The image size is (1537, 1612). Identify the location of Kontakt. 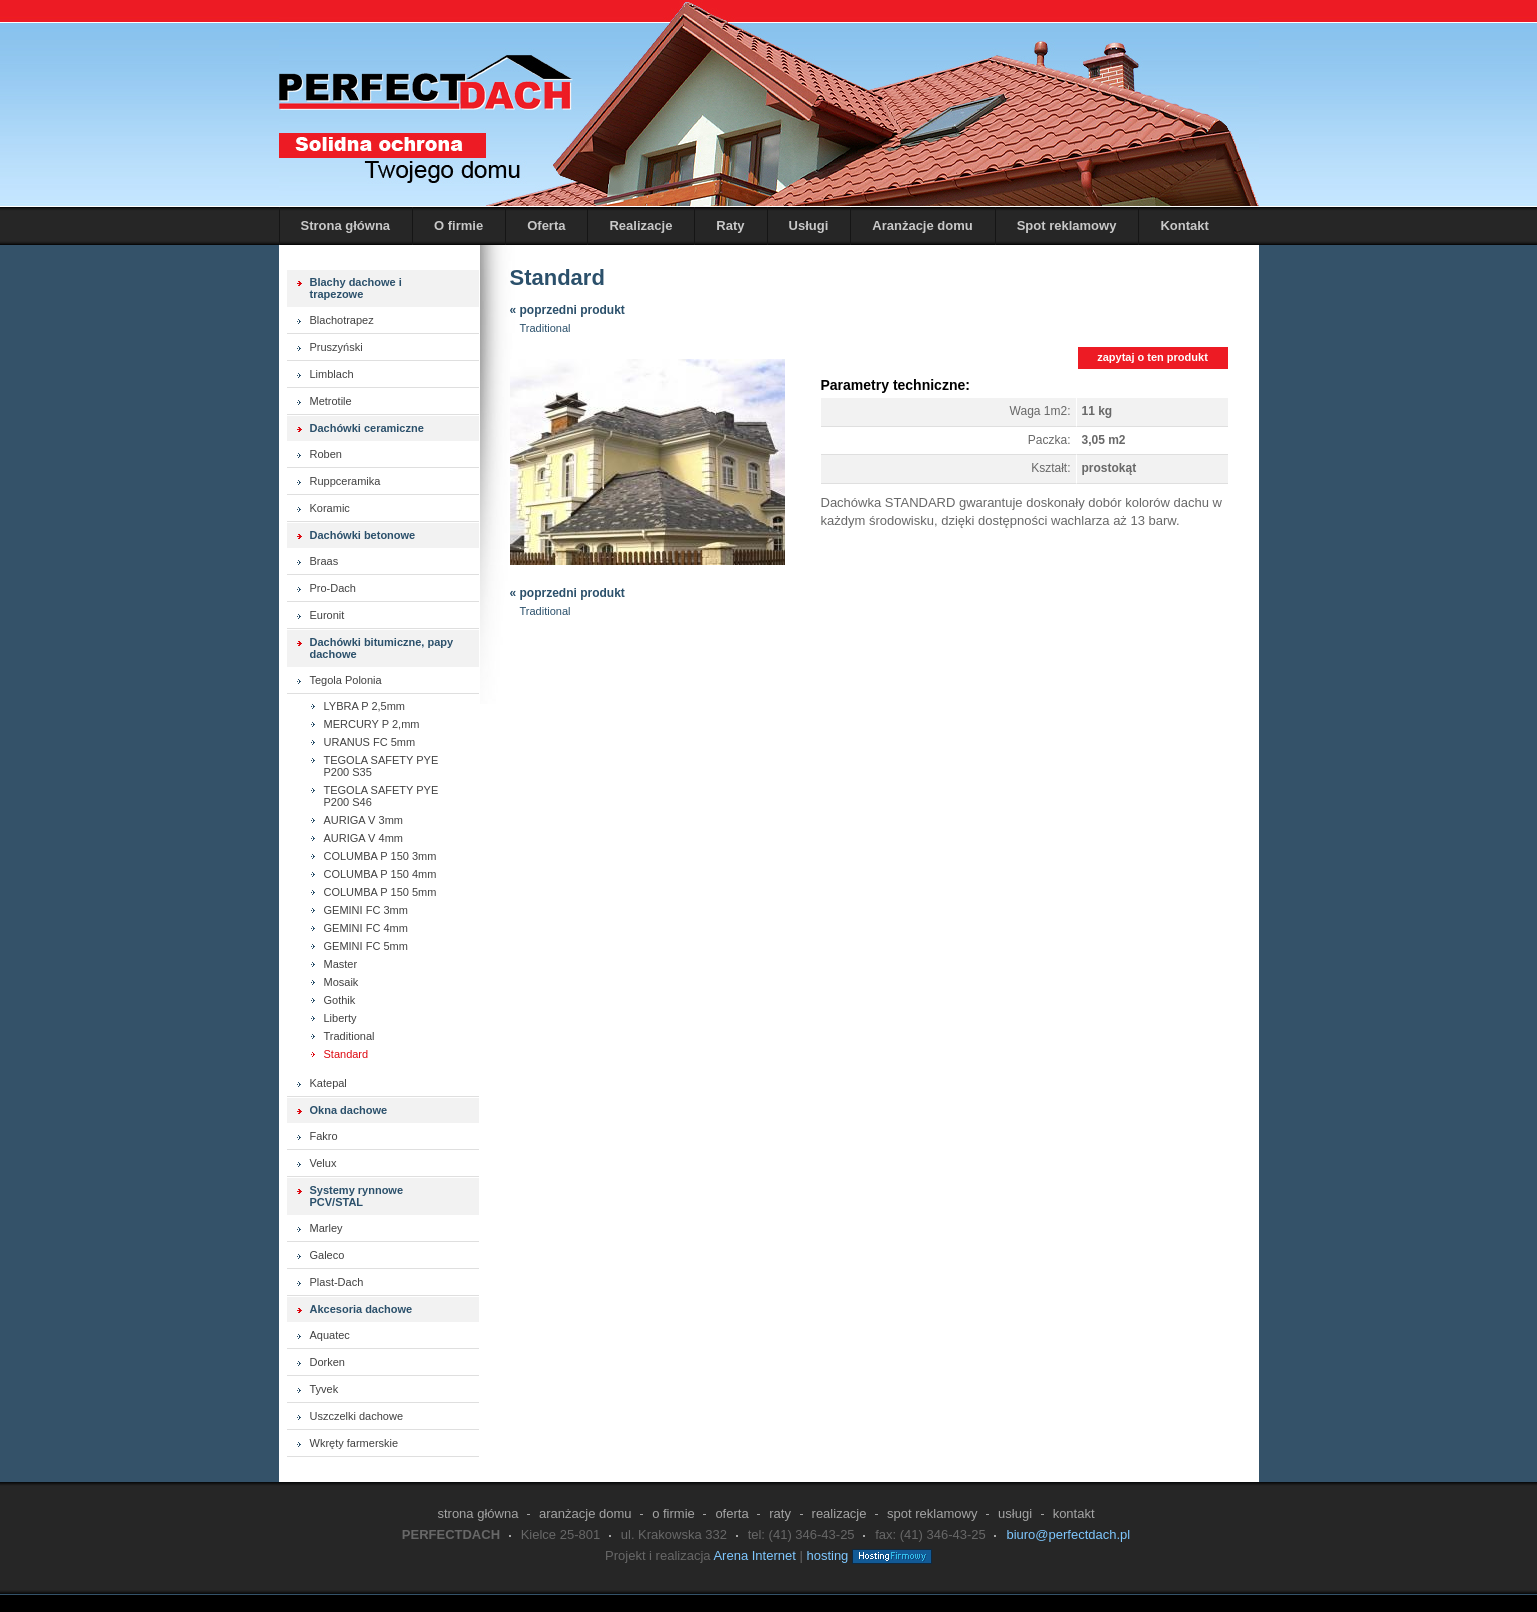
(1184, 225).